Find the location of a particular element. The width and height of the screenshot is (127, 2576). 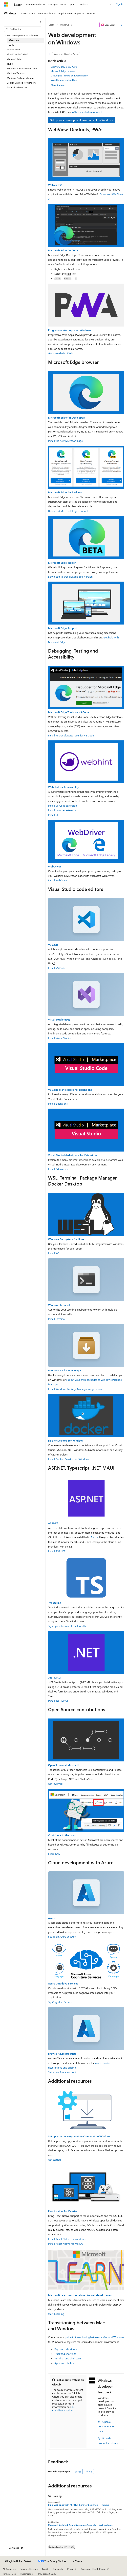

Contribute to the docs is located at coordinates (62, 1835).